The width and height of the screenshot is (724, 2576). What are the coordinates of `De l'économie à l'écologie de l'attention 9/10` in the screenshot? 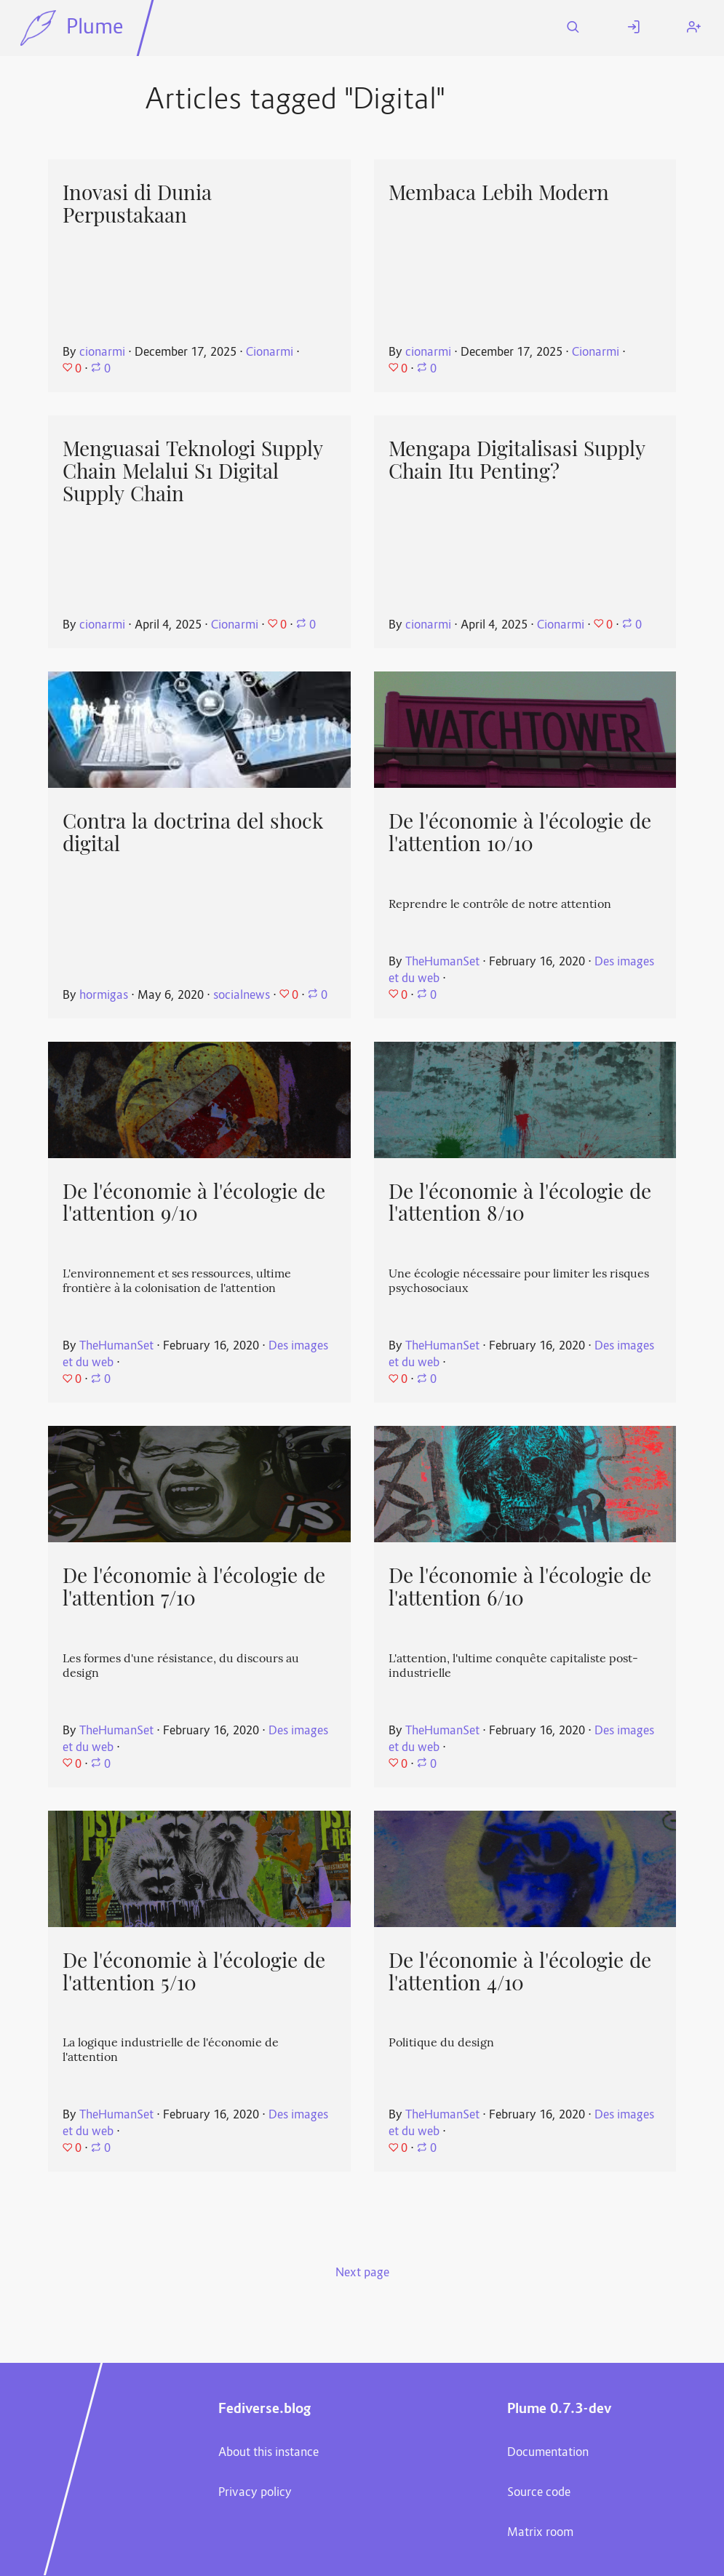 It's located at (194, 1203).